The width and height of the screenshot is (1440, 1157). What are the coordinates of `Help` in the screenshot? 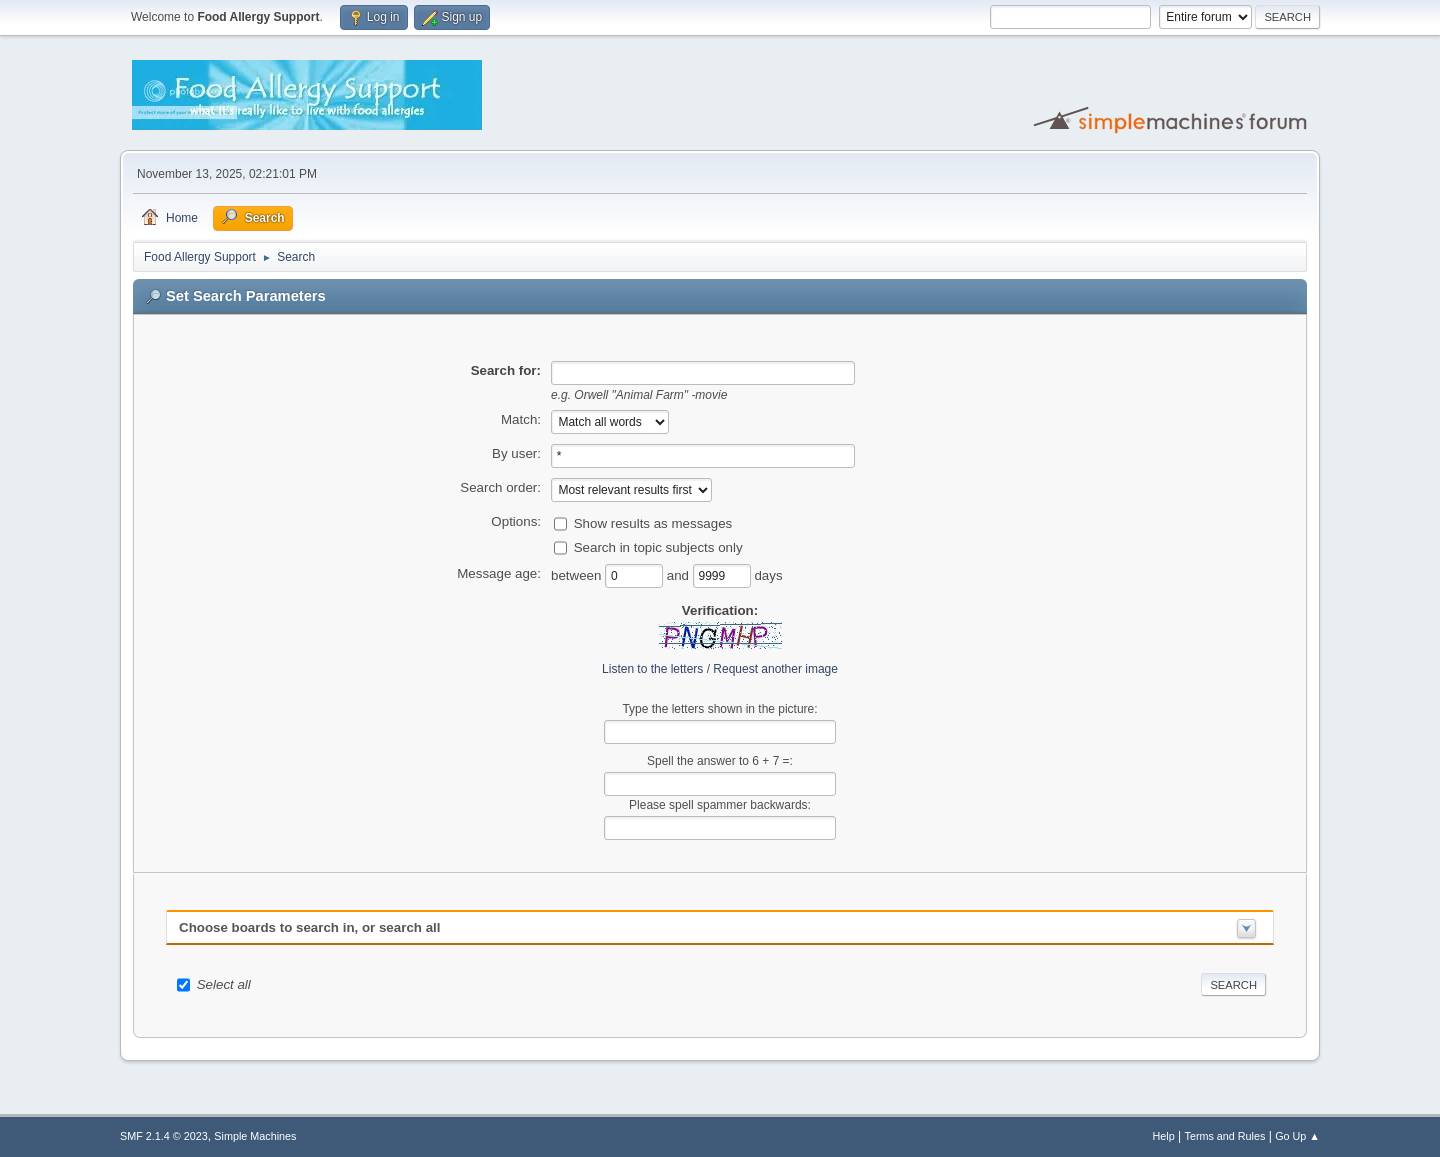 It's located at (1164, 1136).